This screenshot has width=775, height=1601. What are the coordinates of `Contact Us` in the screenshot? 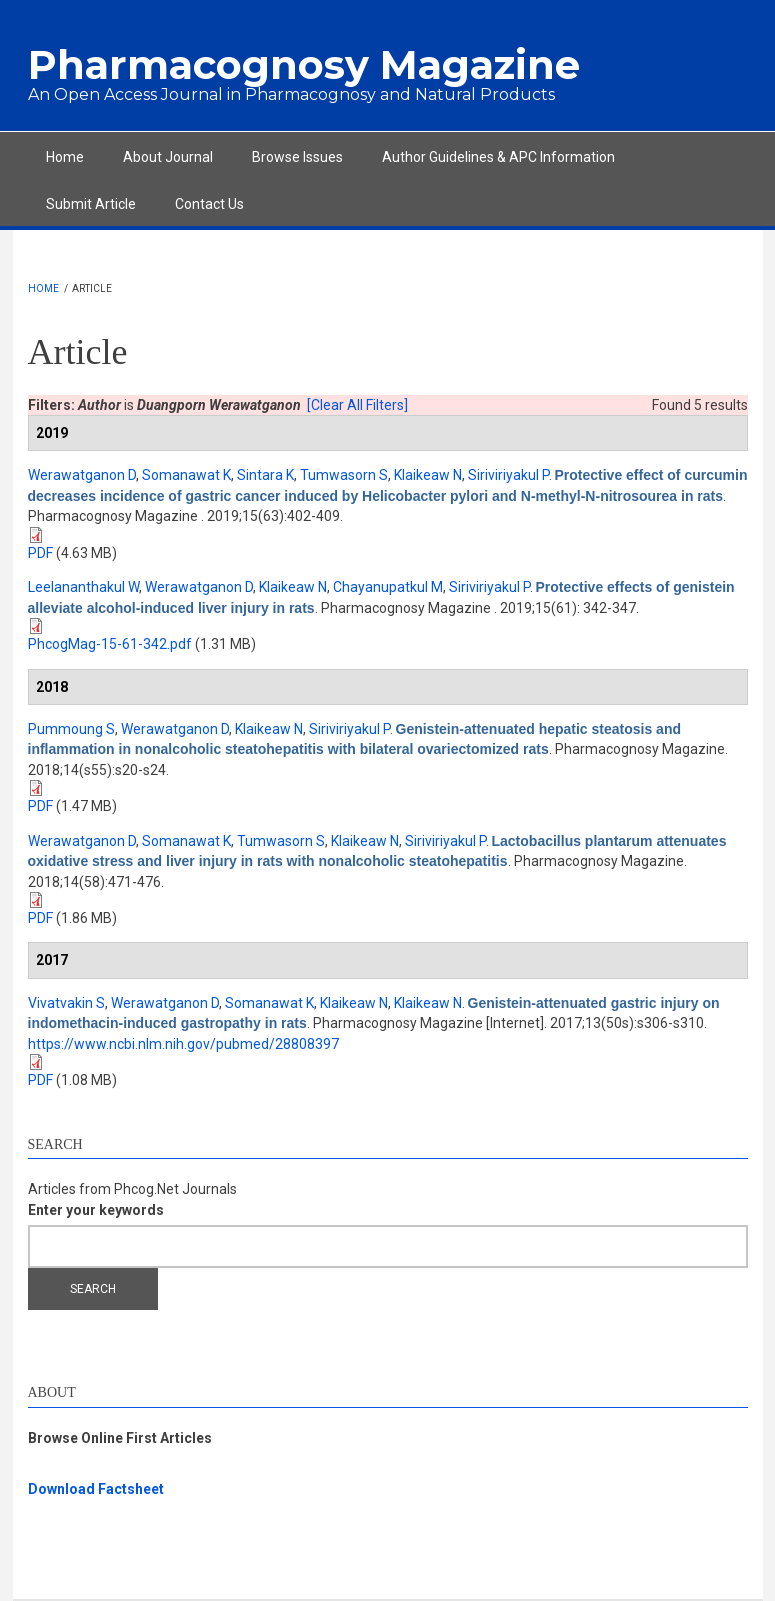 It's located at (209, 204).